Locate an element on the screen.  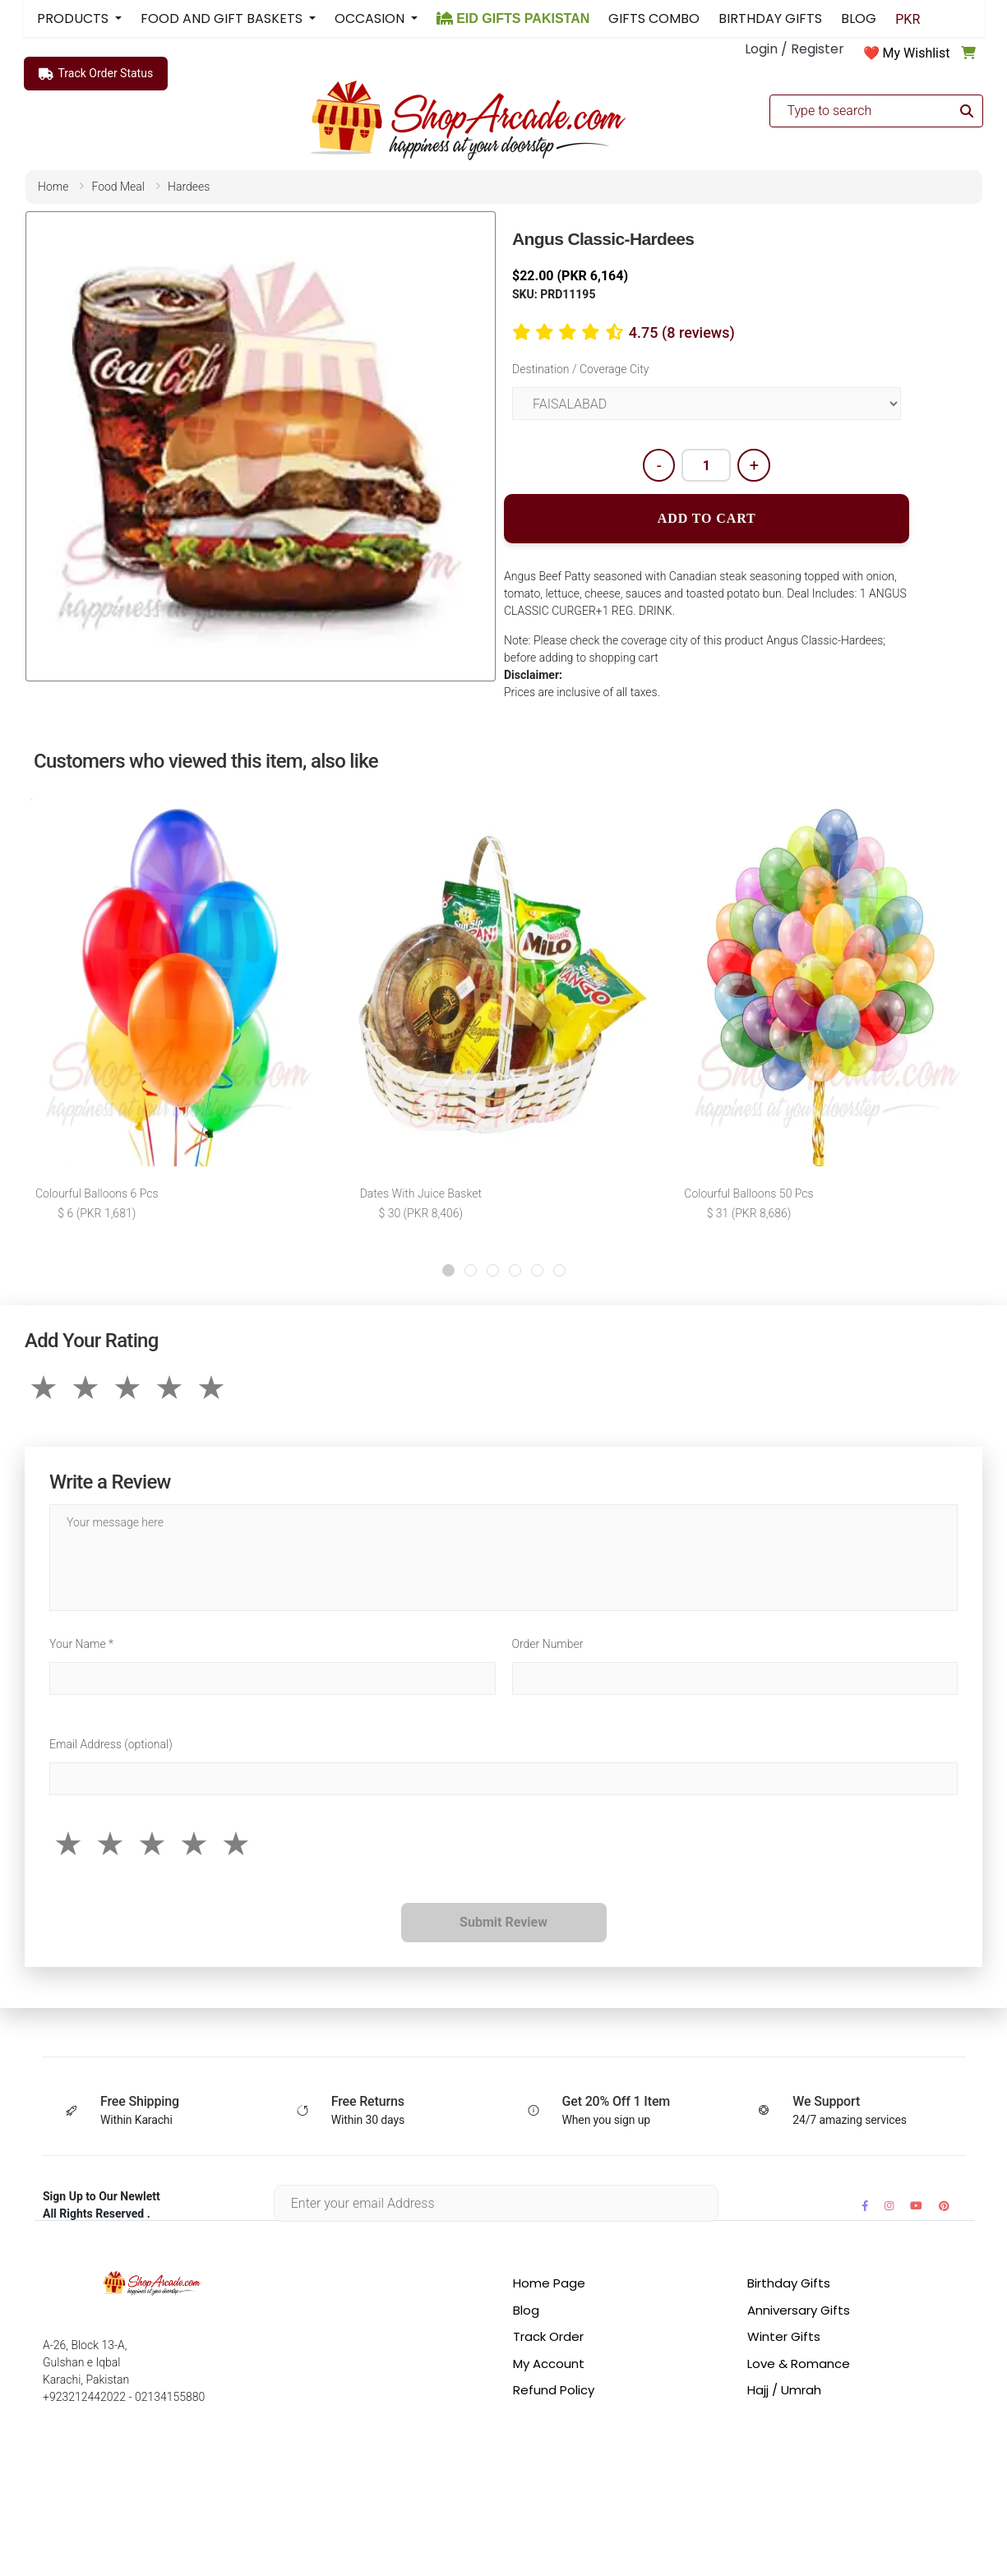
PRODUCTS [button] is located at coordinates (74, 18).